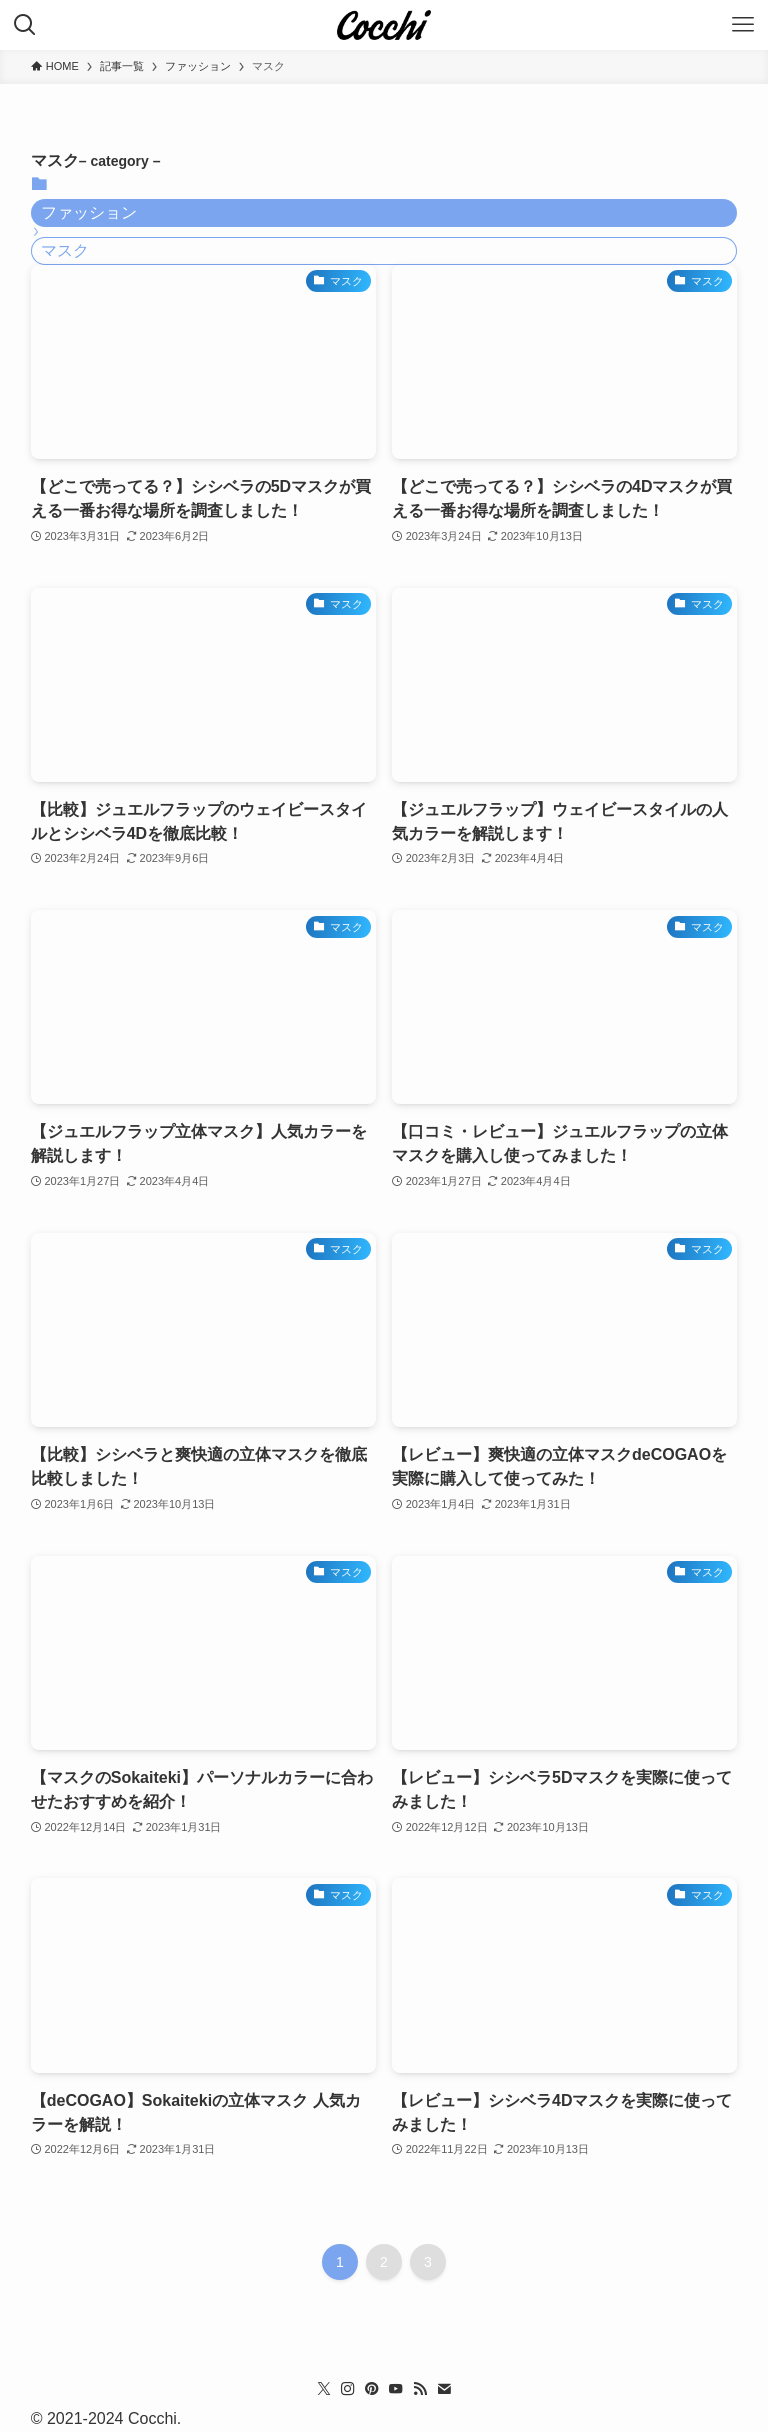 The image size is (768, 2432). Describe the element at coordinates (89, 212) in the screenshot. I see `ファッション` at that location.